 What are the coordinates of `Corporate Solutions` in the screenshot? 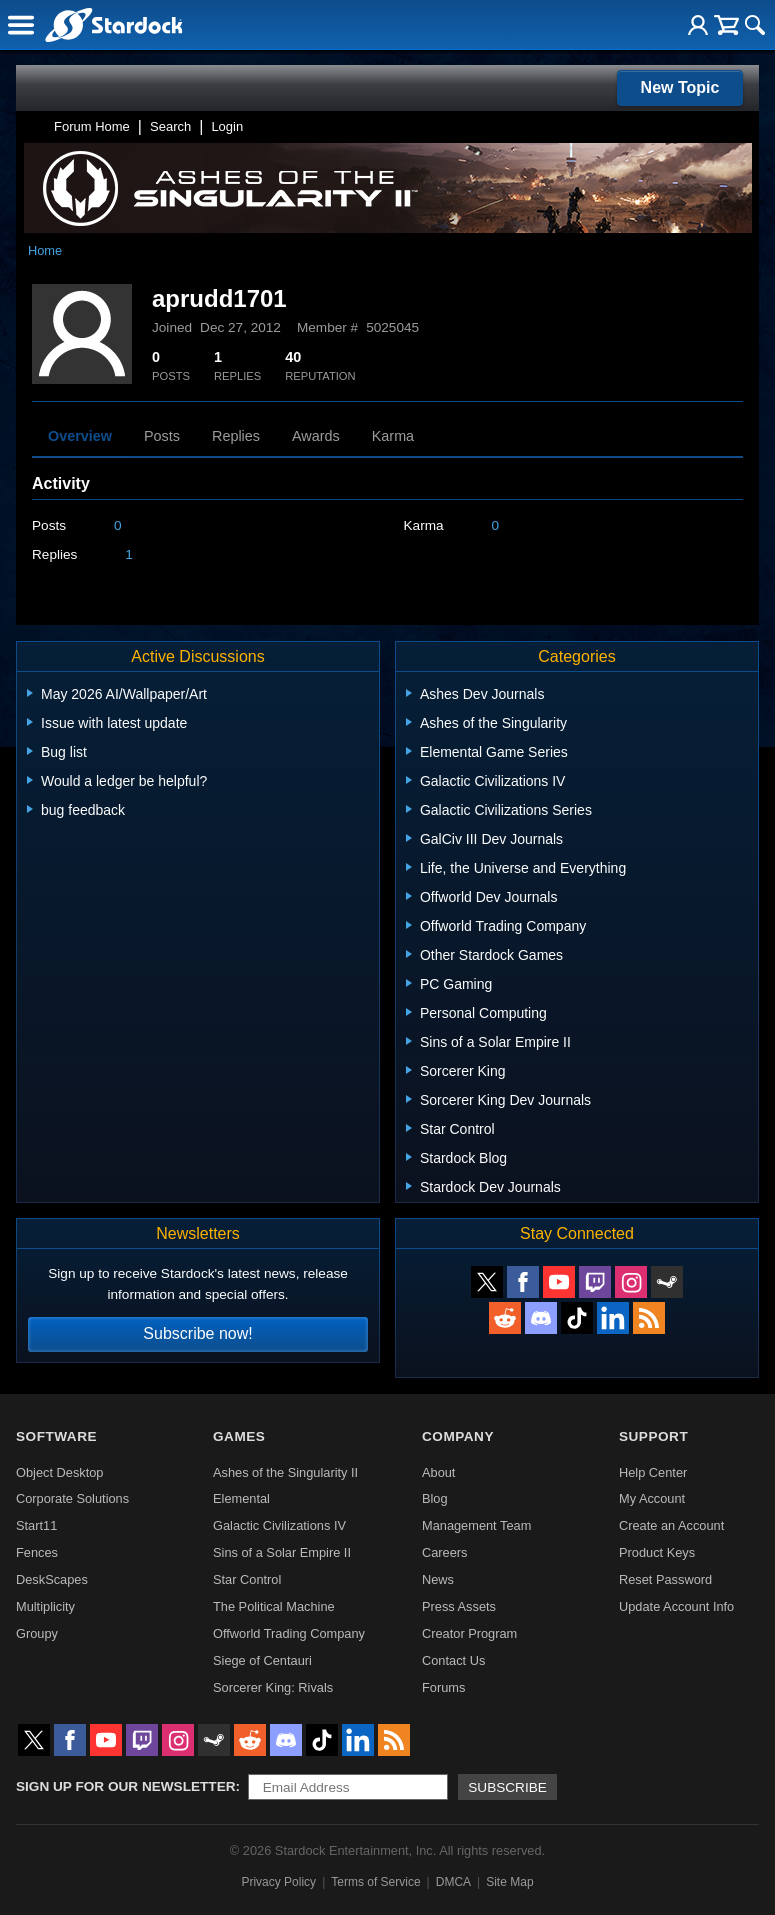 It's located at (72, 1498).